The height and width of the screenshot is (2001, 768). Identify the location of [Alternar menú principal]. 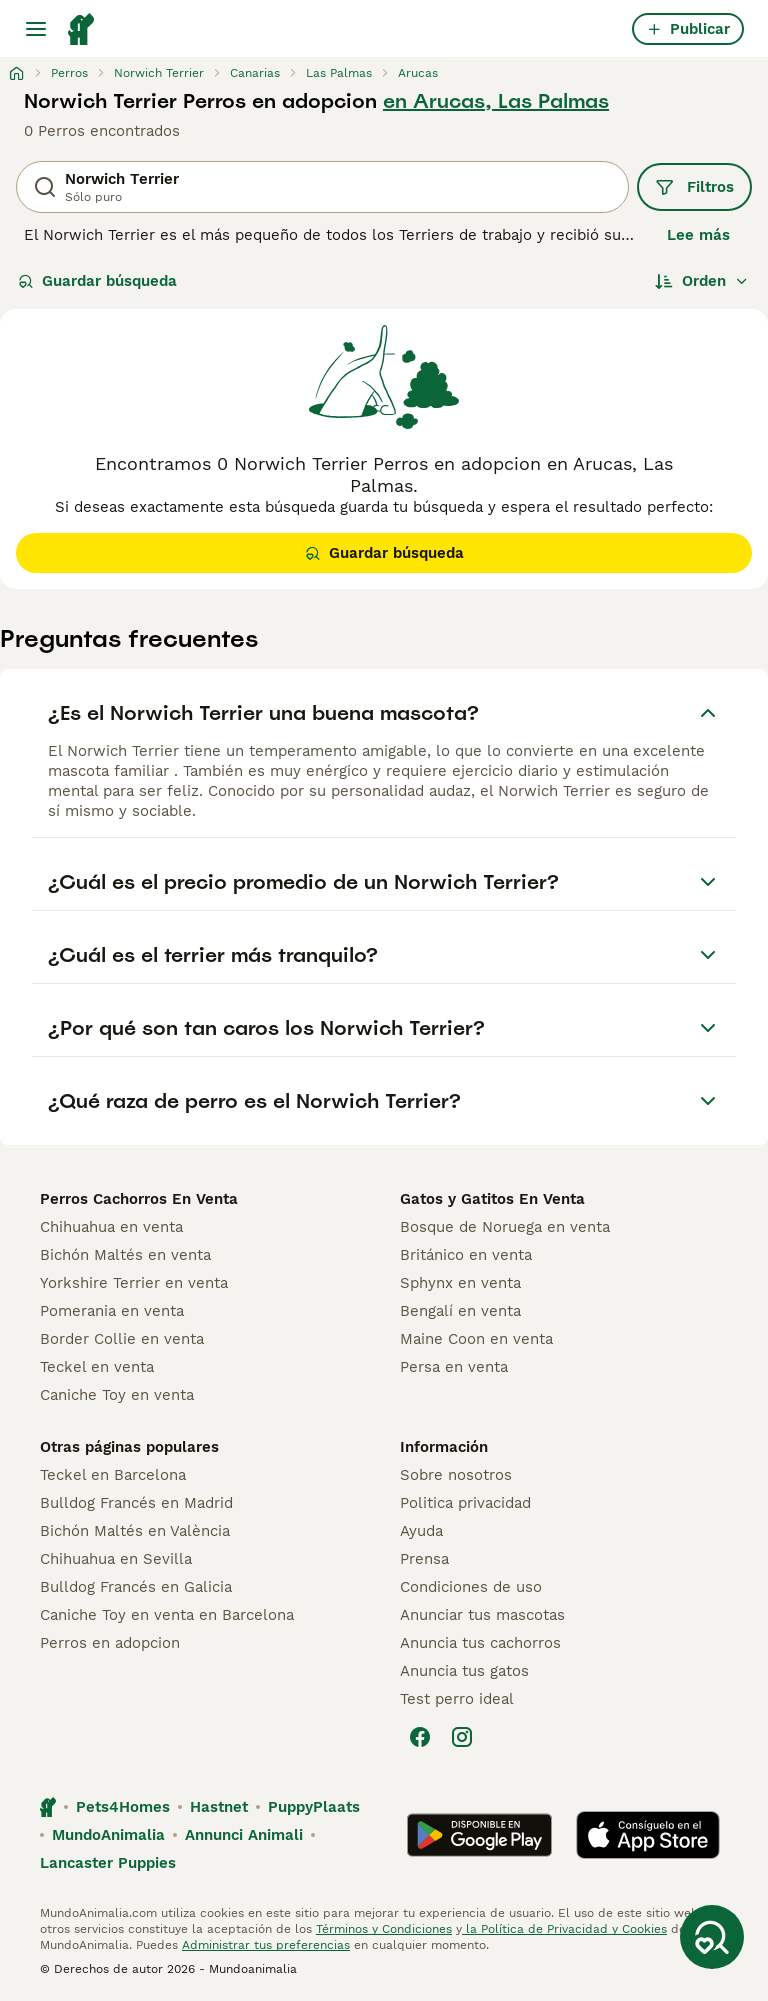
(36, 29).